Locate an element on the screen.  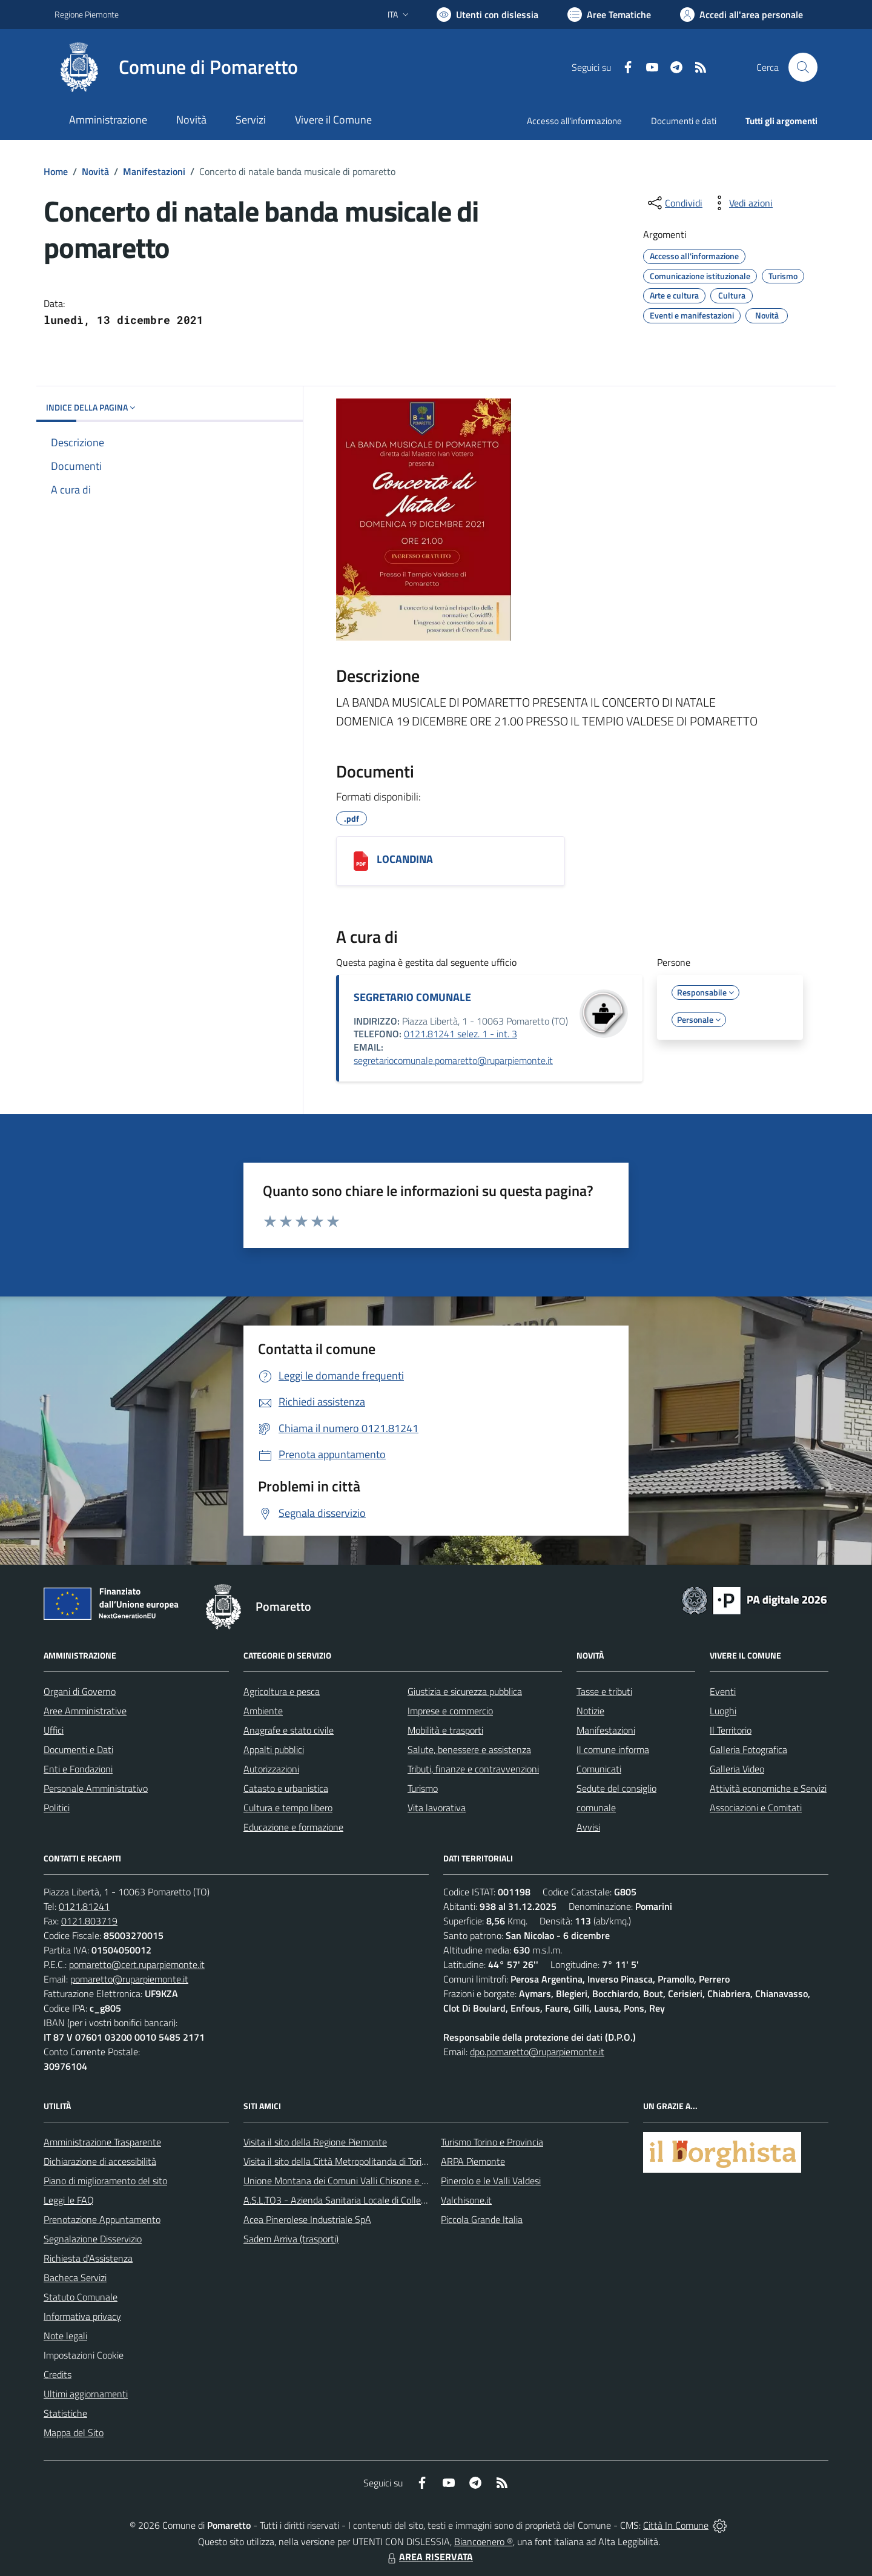
Notizie is located at coordinates (590, 1710).